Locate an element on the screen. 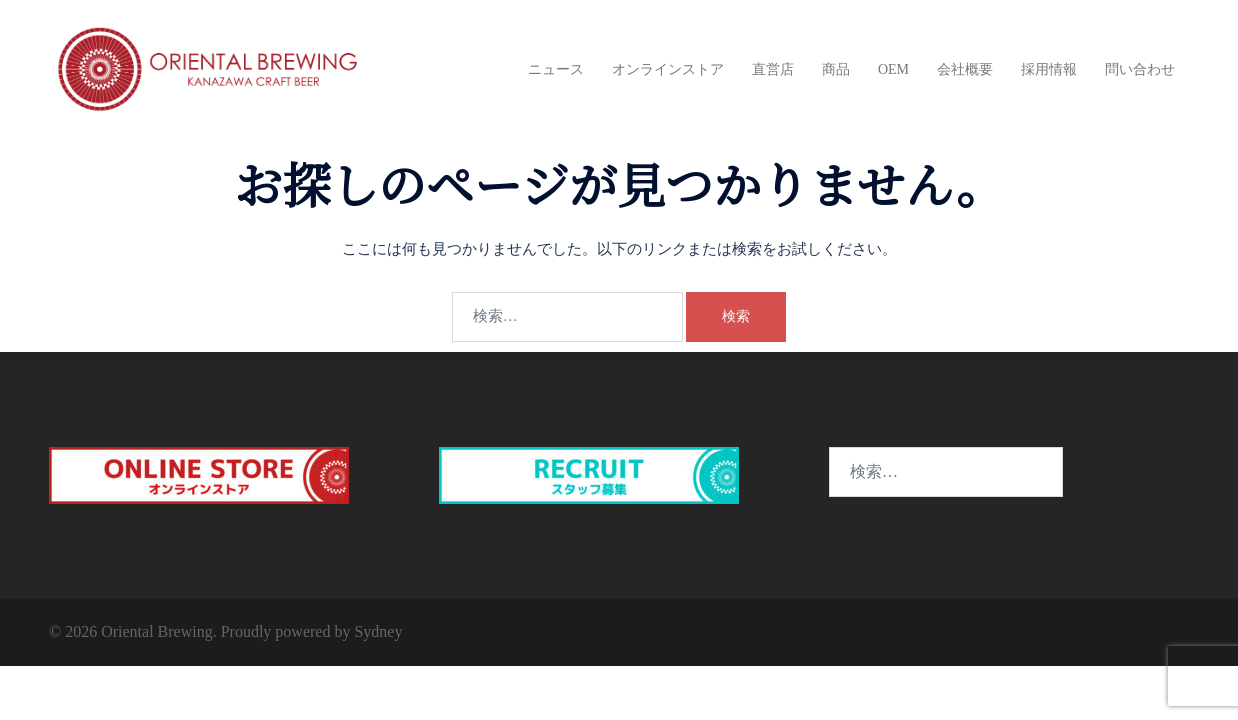  直営店 is located at coordinates (773, 69).